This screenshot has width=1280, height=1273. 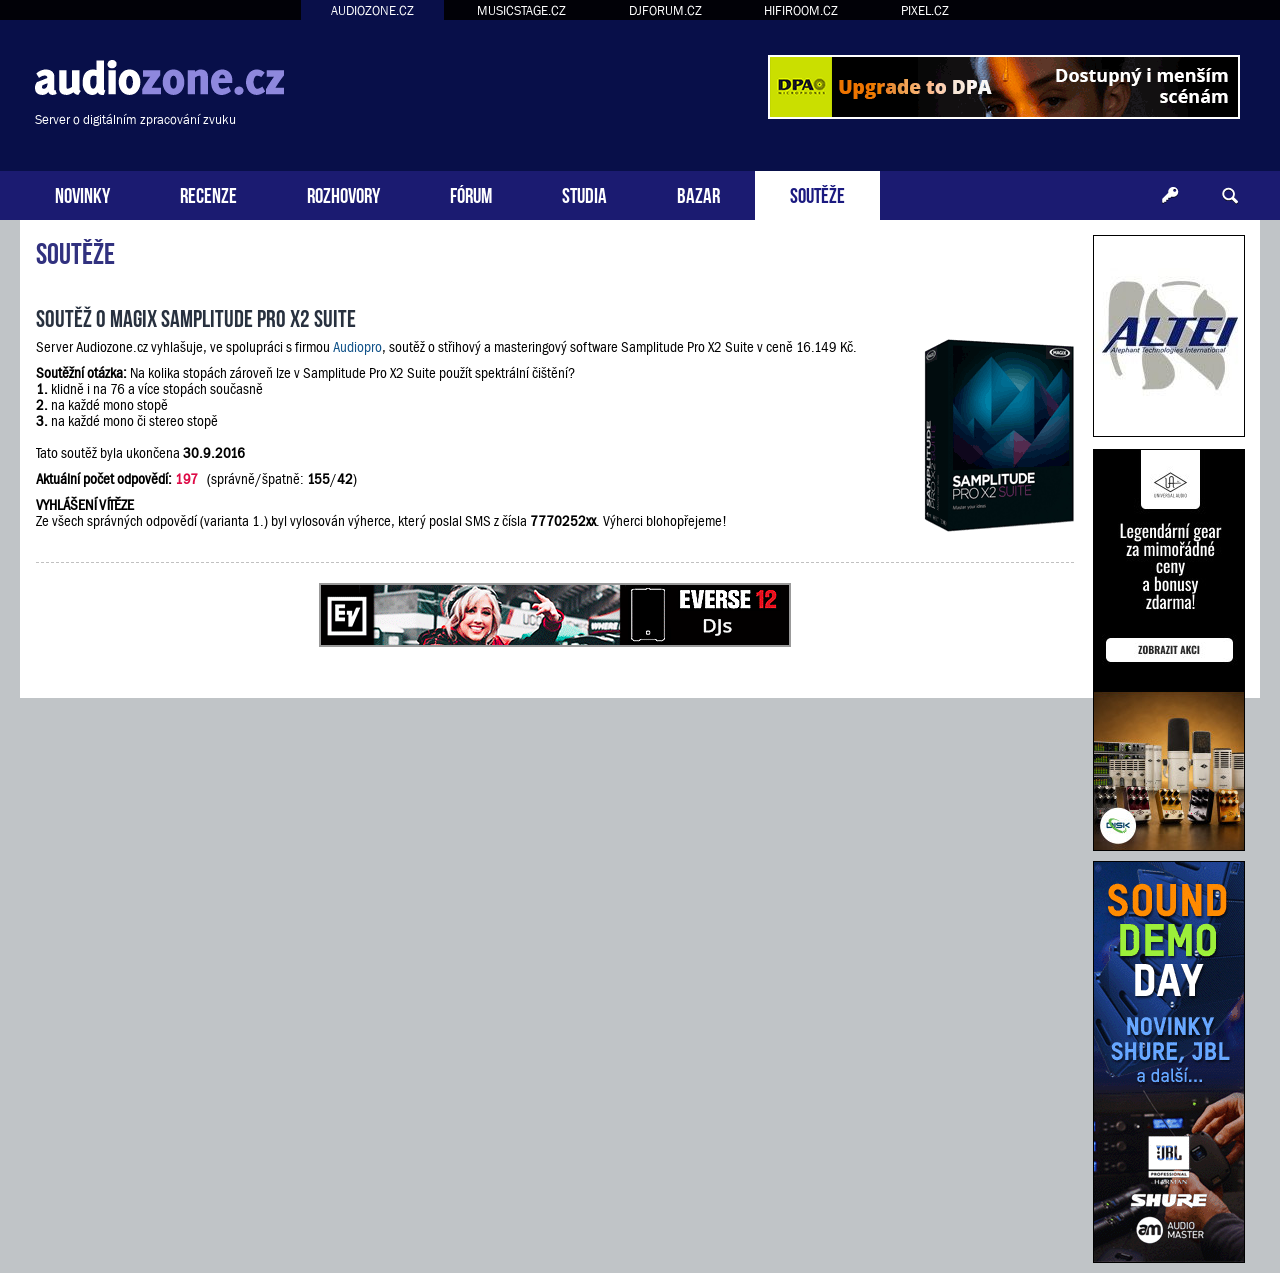 What do you see at coordinates (372, 10) in the screenshot?
I see `AUDIOZONE.CZ` at bounding box center [372, 10].